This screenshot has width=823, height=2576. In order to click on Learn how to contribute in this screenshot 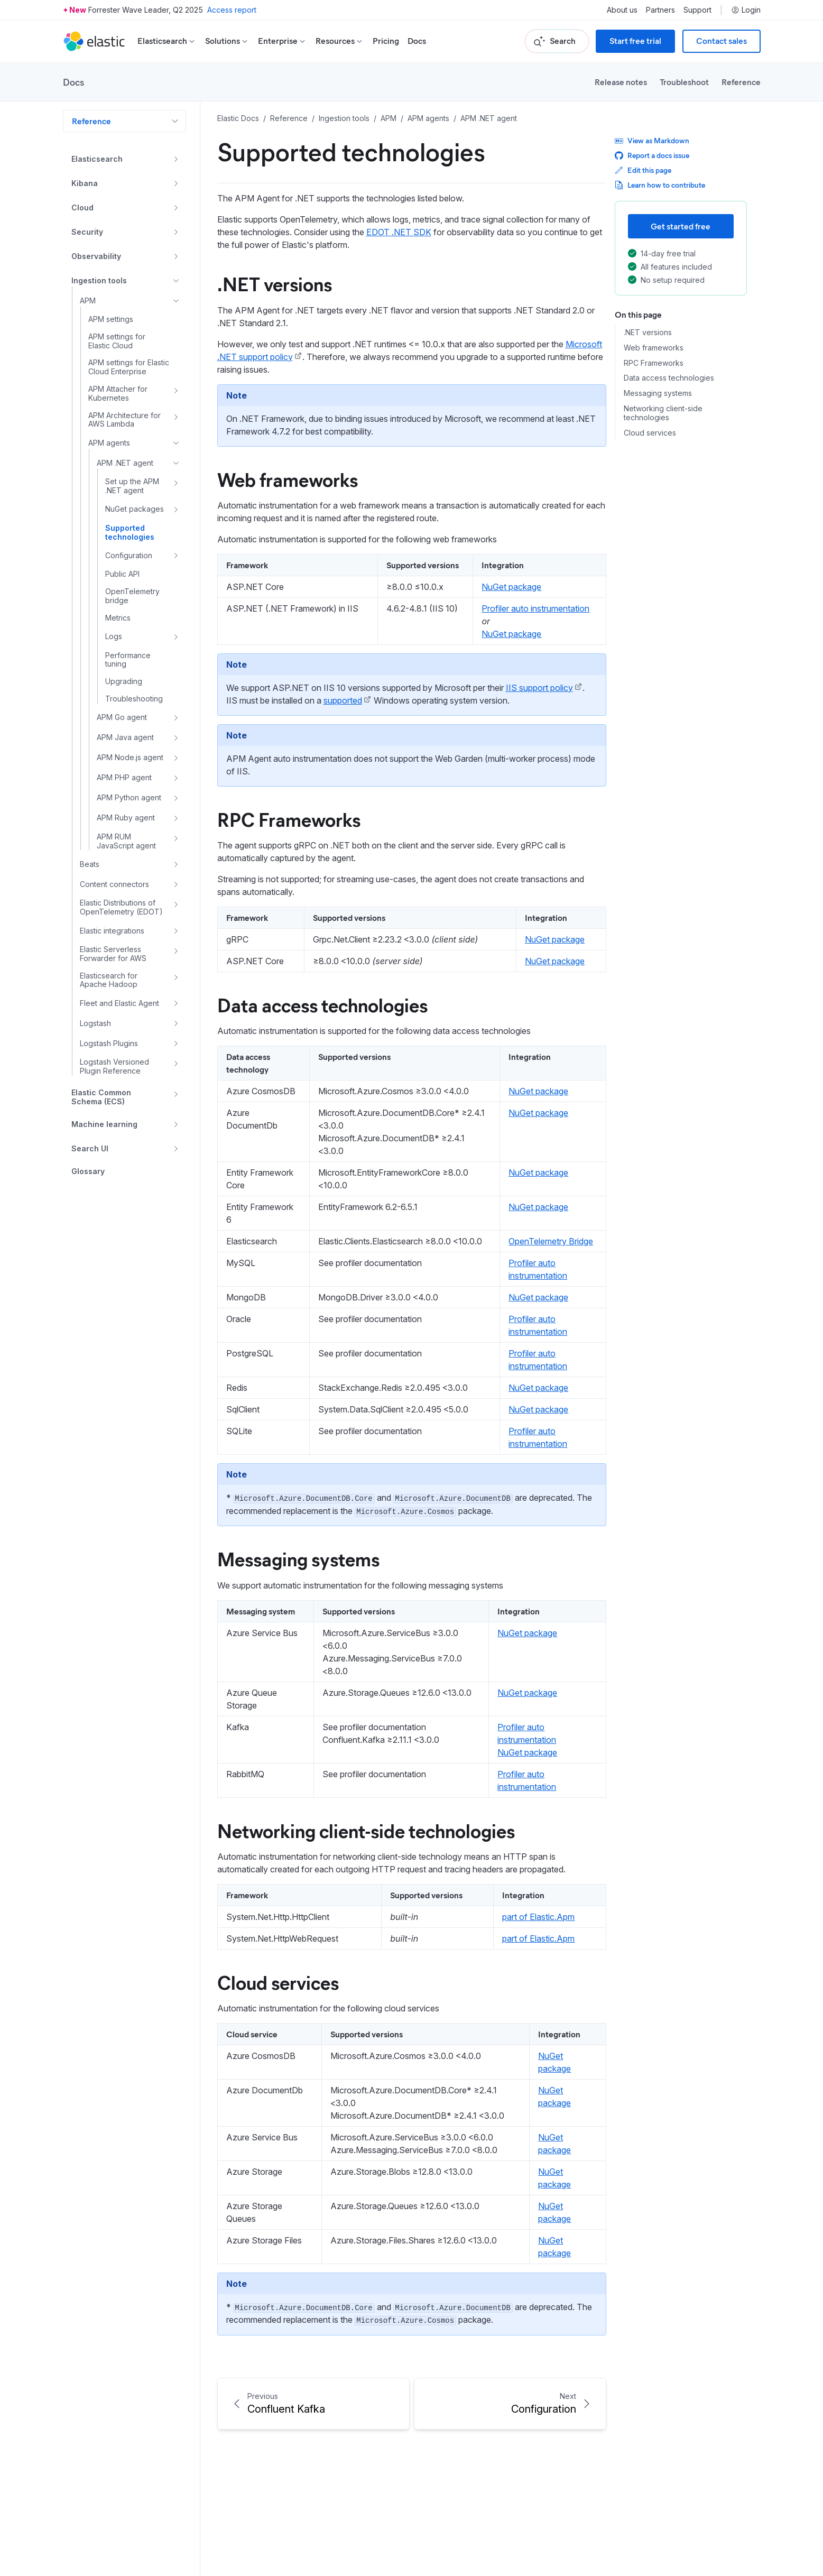, I will do `click(660, 185)`.